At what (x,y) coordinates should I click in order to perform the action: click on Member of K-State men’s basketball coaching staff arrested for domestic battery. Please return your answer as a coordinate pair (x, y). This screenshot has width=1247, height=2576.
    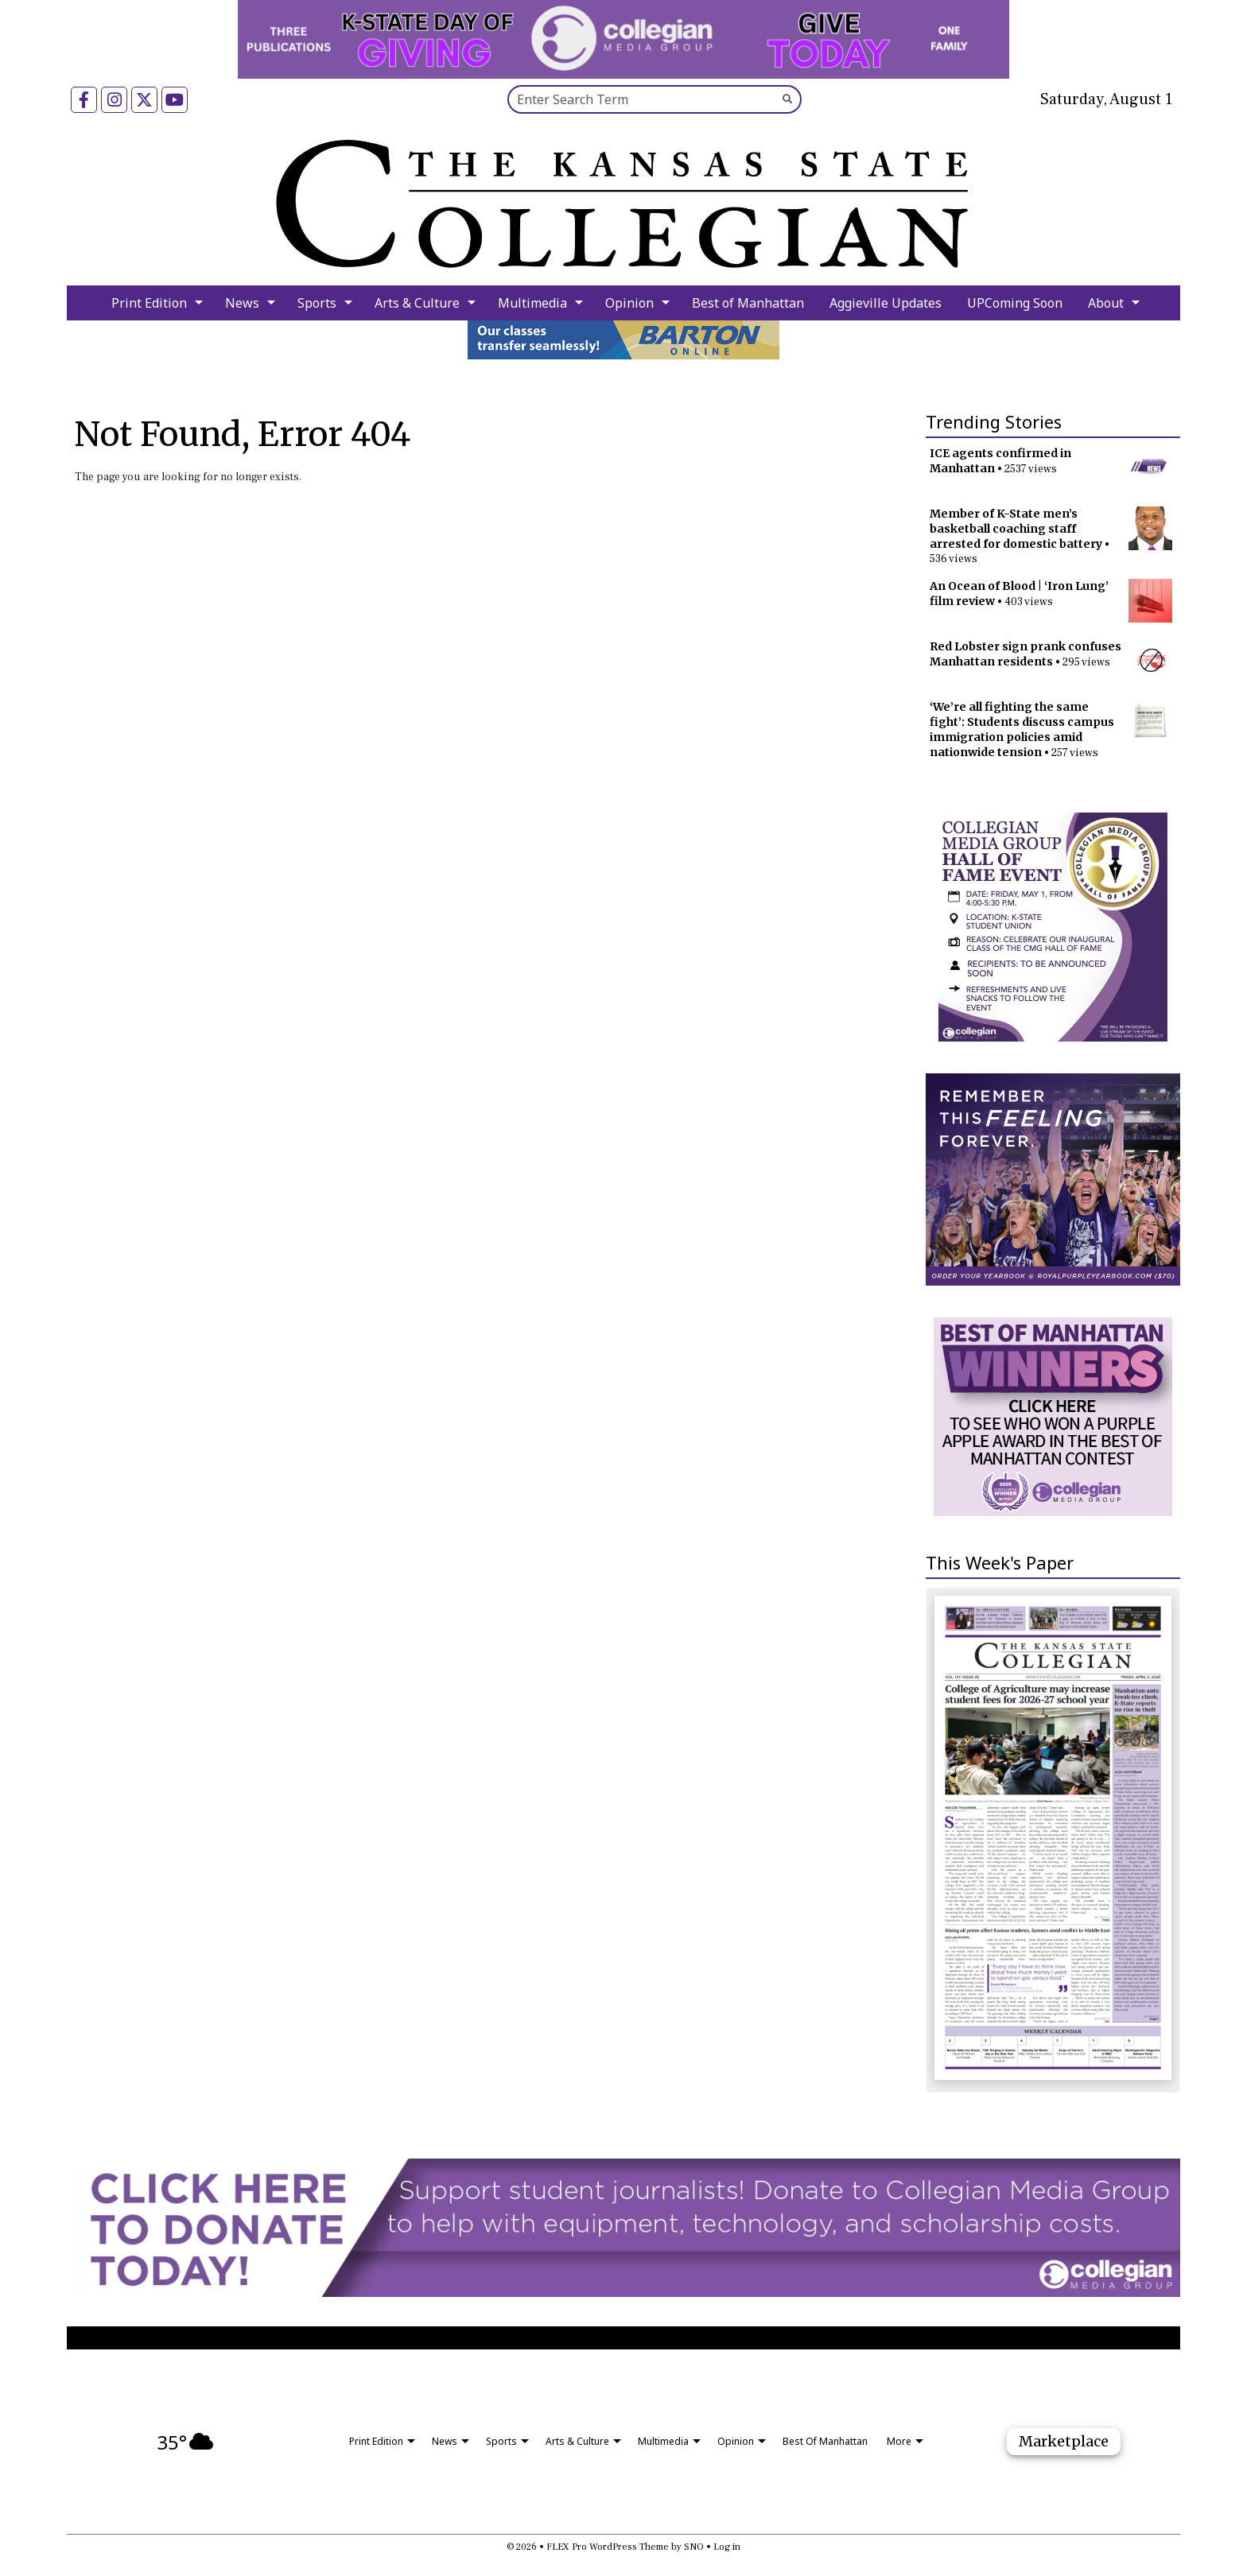
    Looking at the image, I should click on (1016, 528).